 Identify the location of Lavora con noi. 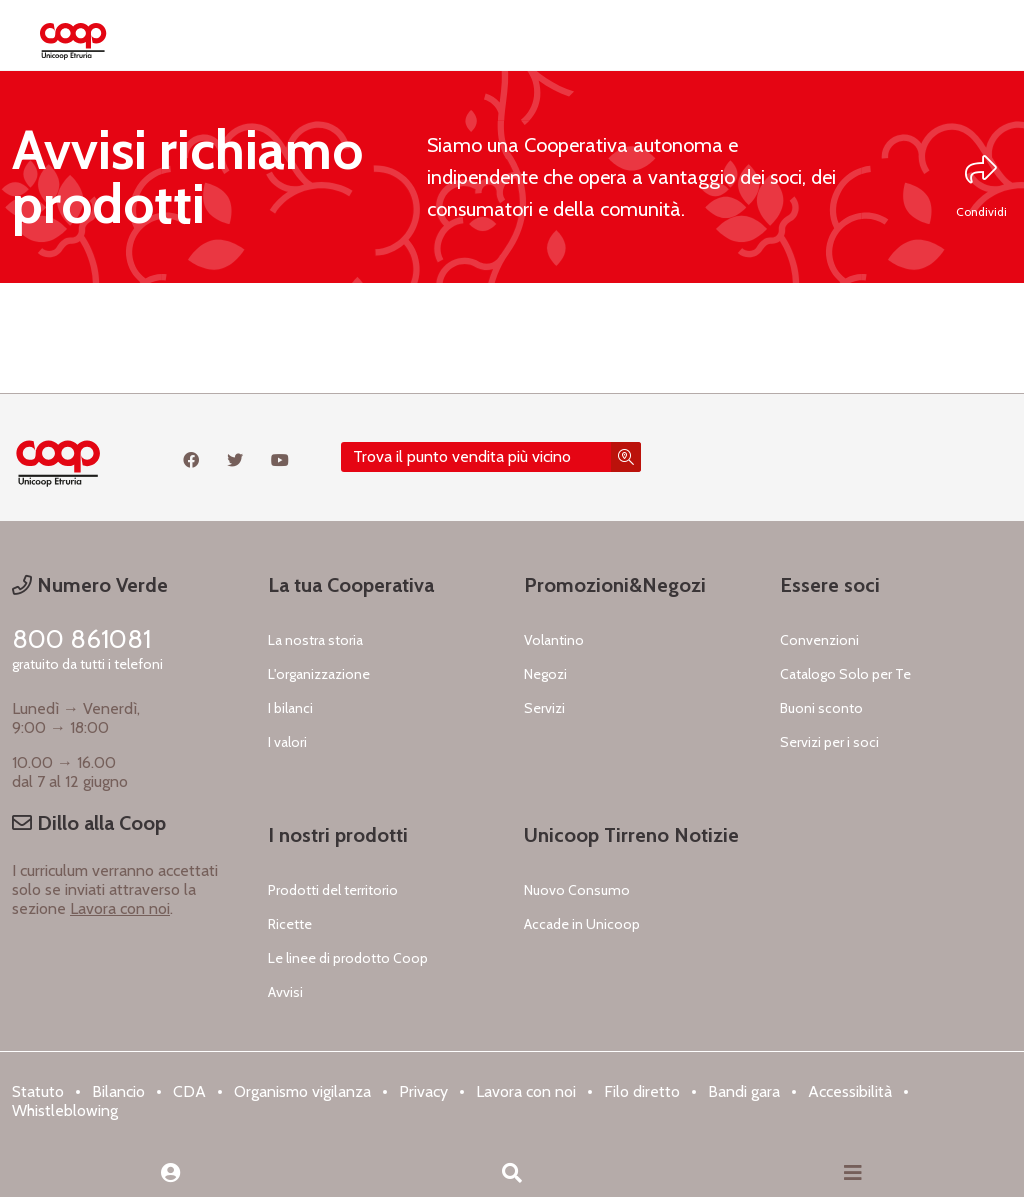
(120, 908).